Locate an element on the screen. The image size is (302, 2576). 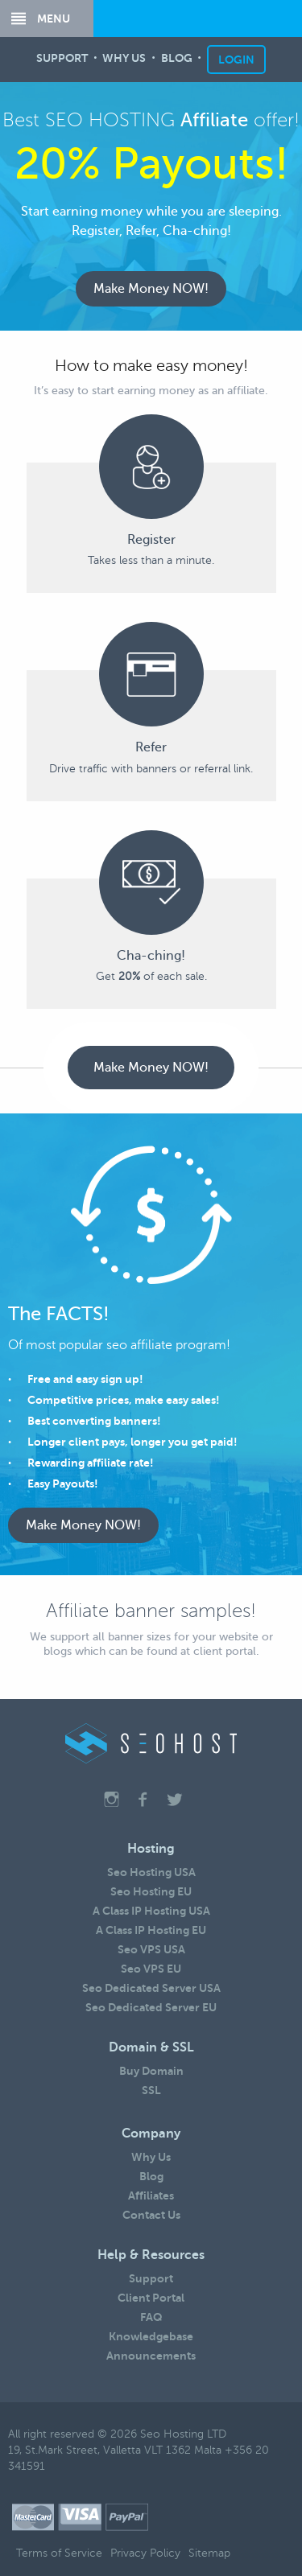
LOGIN is located at coordinates (236, 59).